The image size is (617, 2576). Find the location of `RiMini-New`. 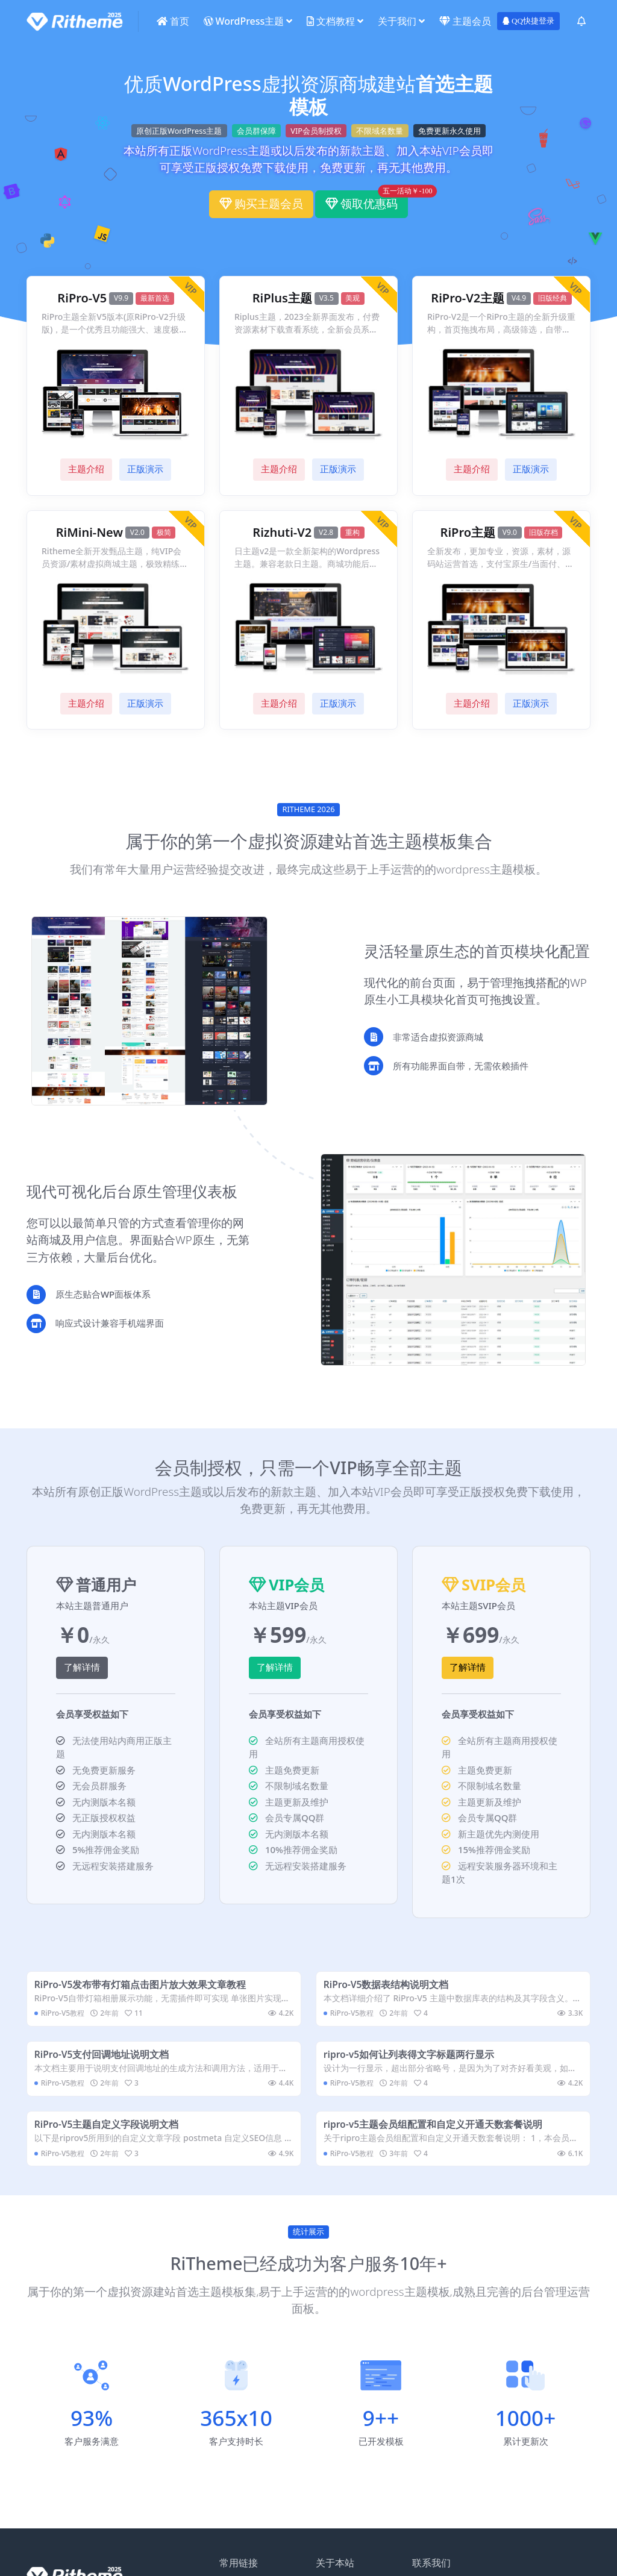

RiMini-New is located at coordinates (89, 532).